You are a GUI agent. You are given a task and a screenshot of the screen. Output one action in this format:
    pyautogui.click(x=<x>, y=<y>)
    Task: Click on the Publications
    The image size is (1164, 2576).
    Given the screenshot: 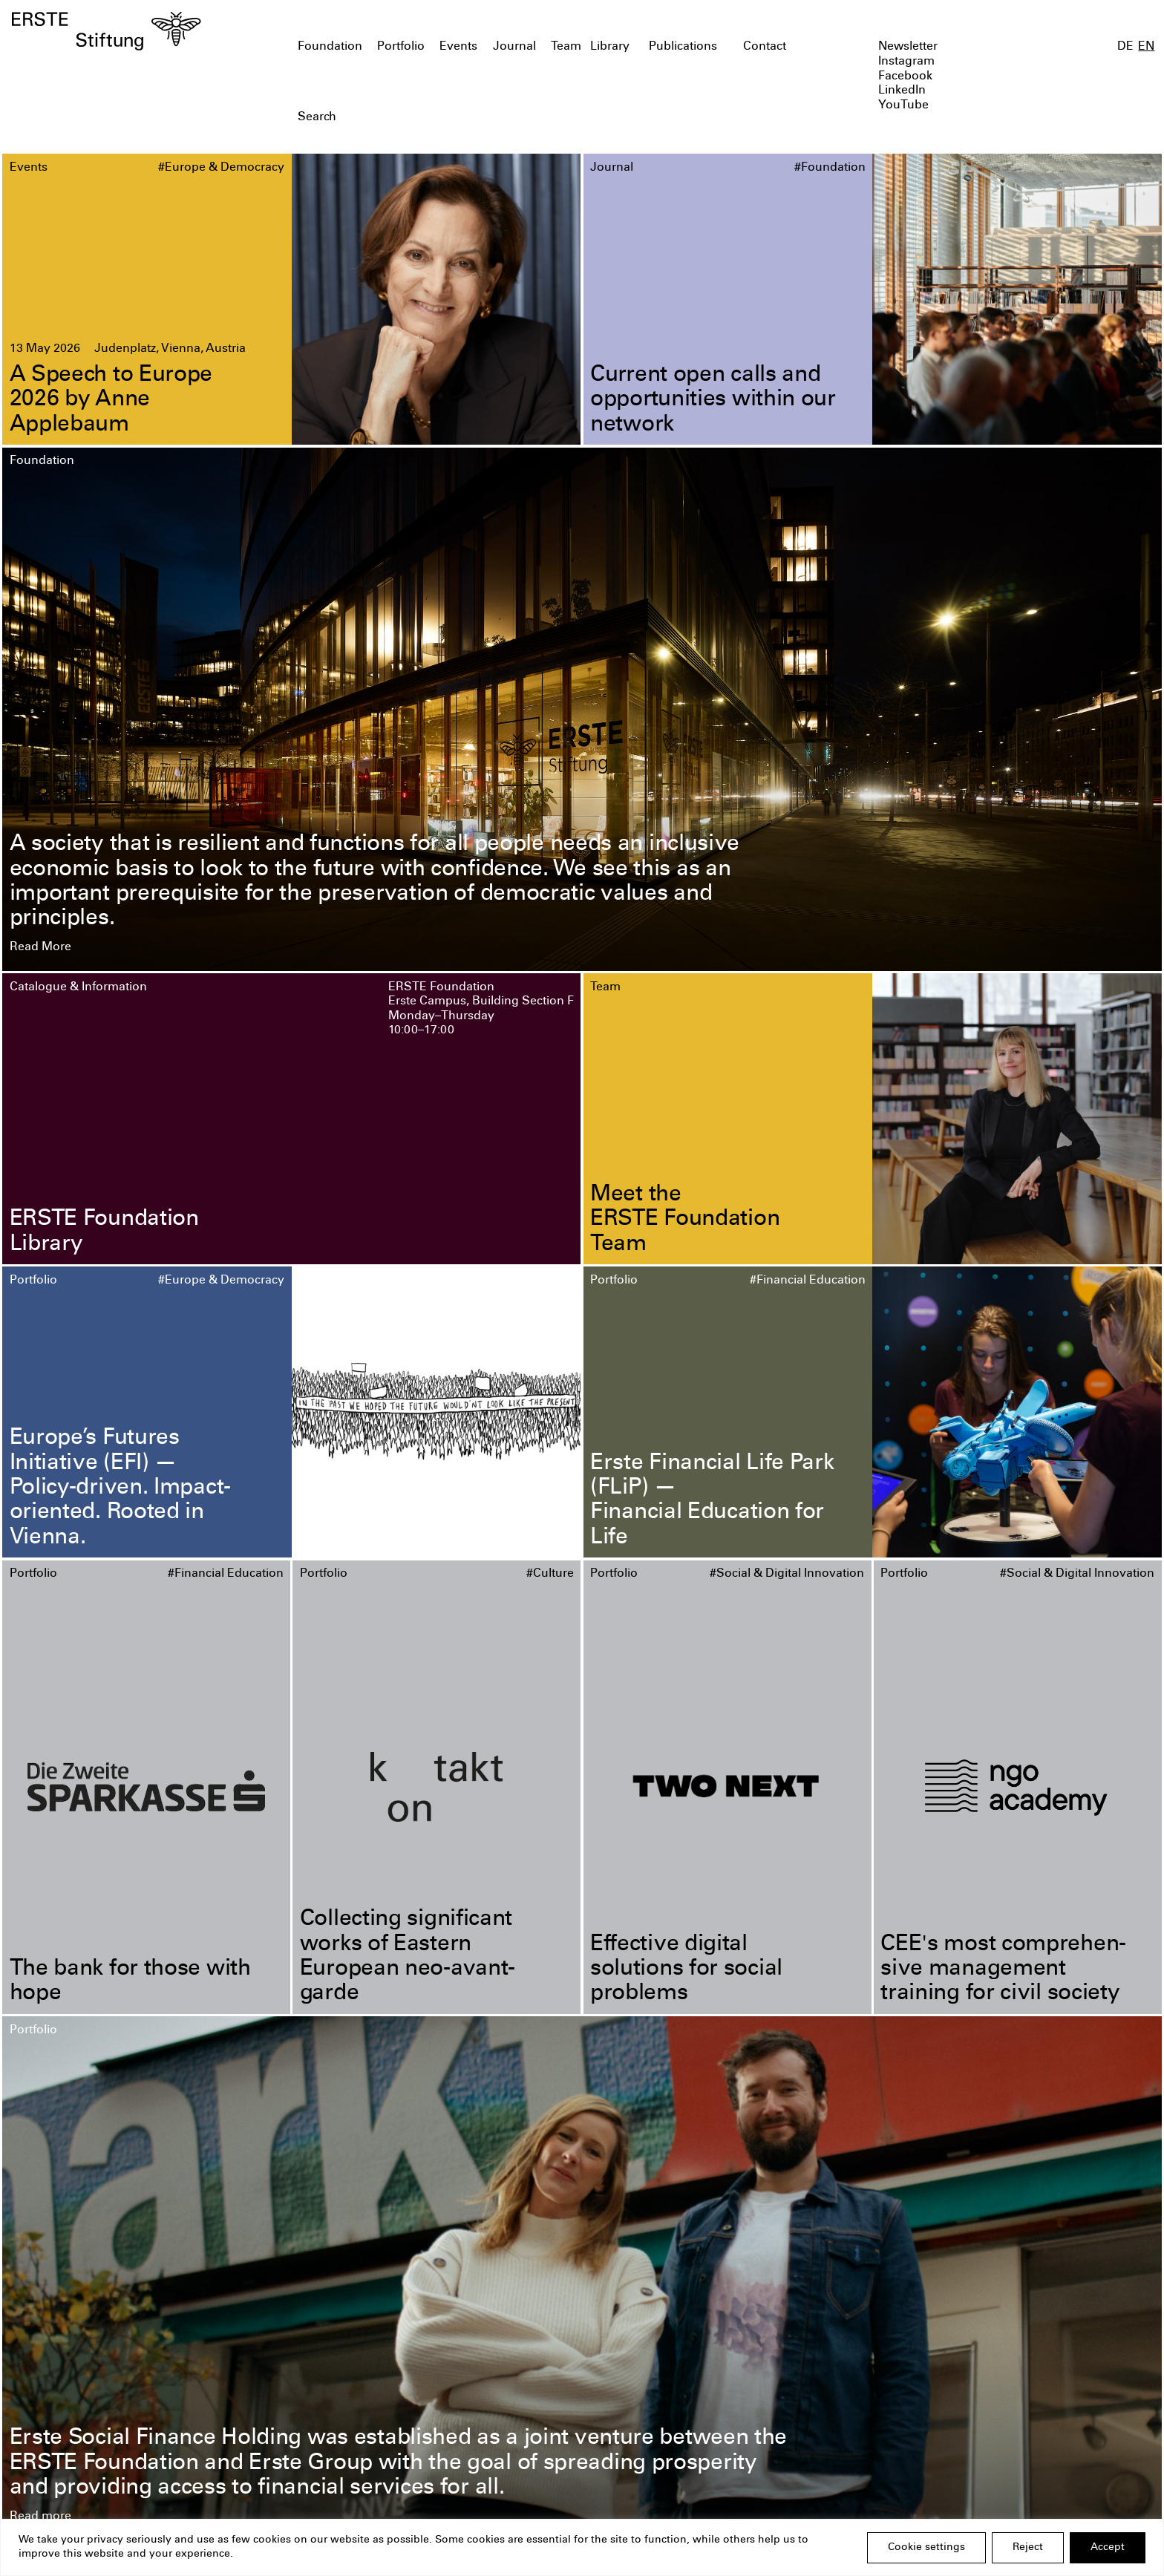 What is the action you would take?
    pyautogui.click(x=683, y=47)
    